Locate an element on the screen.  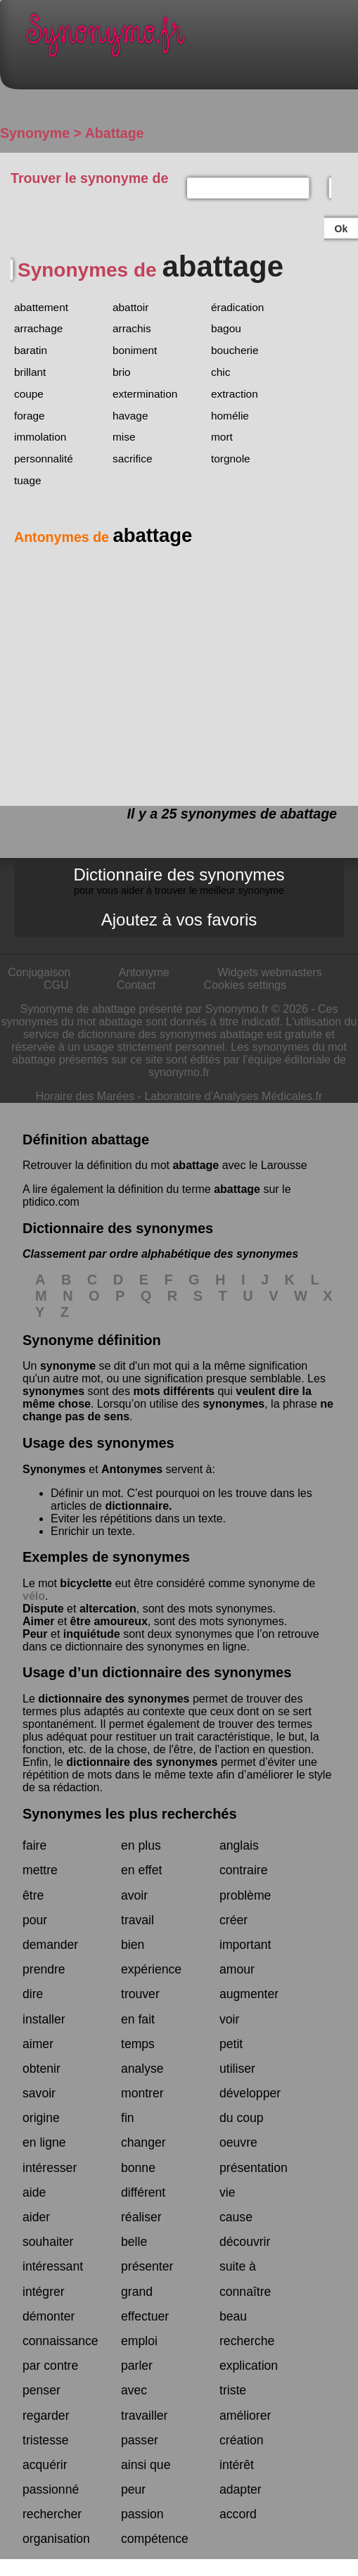
boniment is located at coordinates (135, 350).